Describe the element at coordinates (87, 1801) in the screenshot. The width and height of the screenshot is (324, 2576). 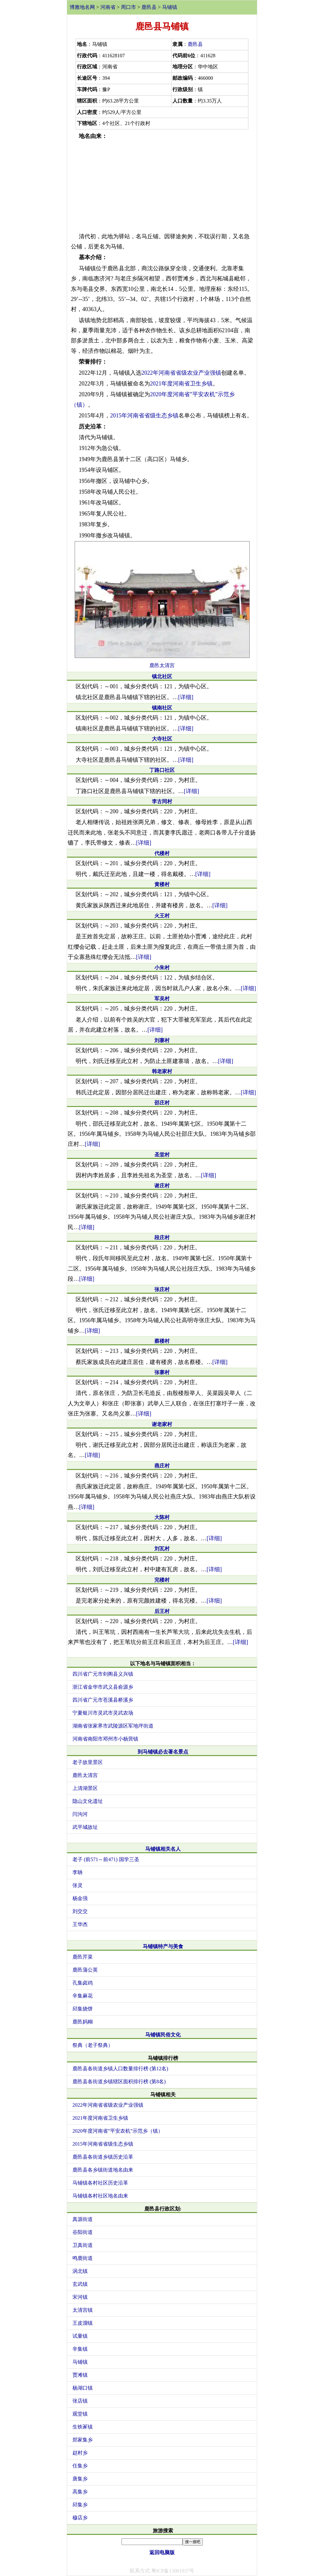
I see `隐山文化遗址` at that location.